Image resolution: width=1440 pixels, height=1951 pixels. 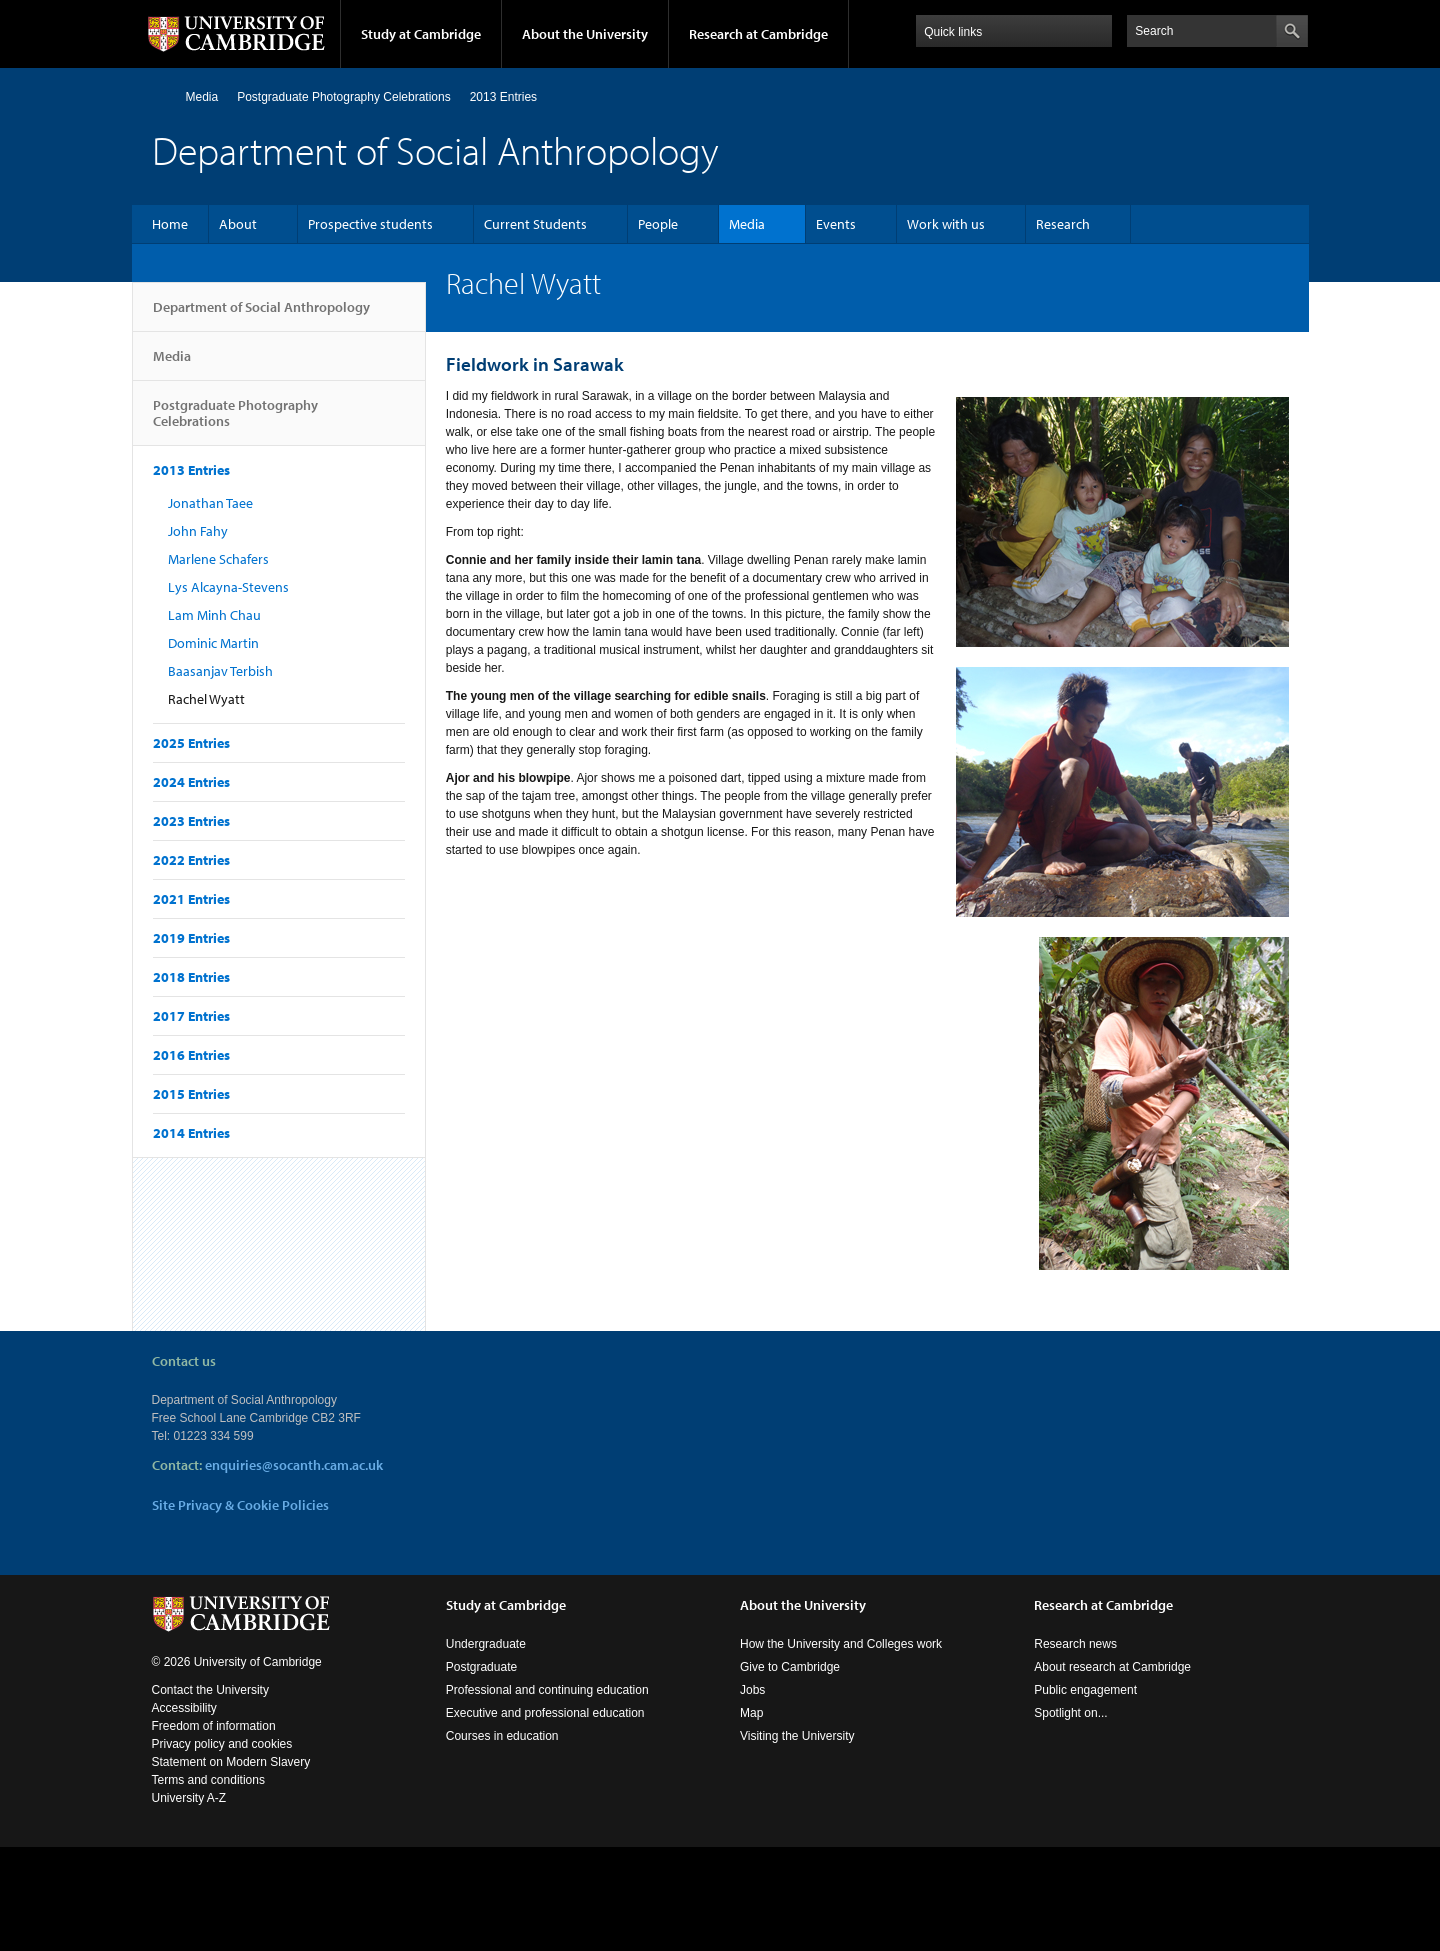 I want to click on Home, so click(x=160, y=96).